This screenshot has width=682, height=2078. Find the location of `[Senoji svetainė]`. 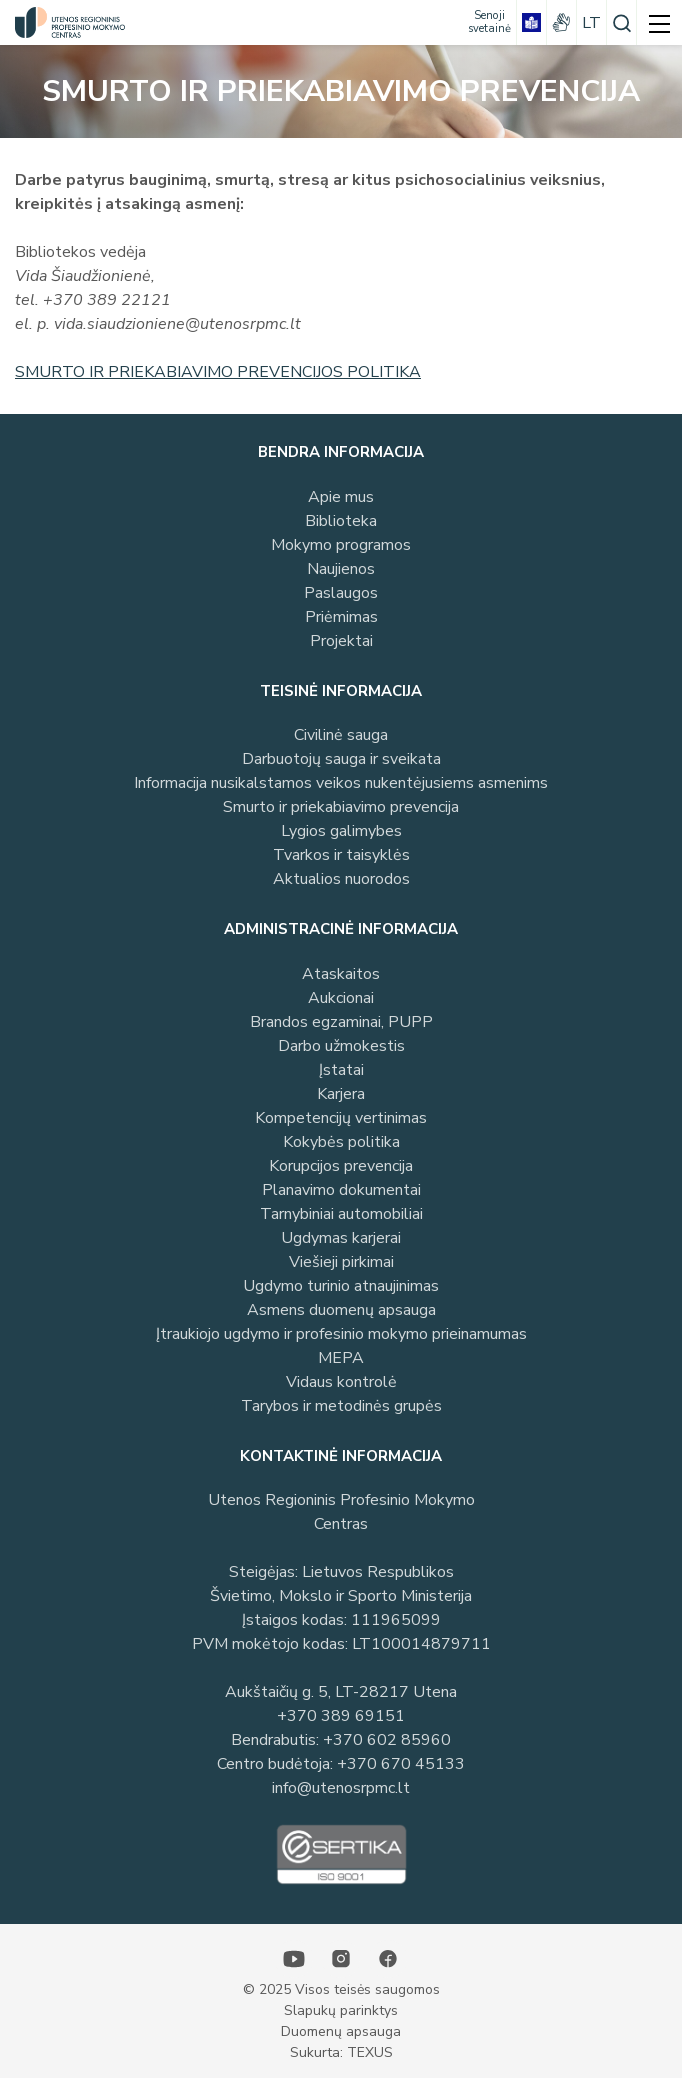

[Senoji svetainė] is located at coordinates (489, 22).